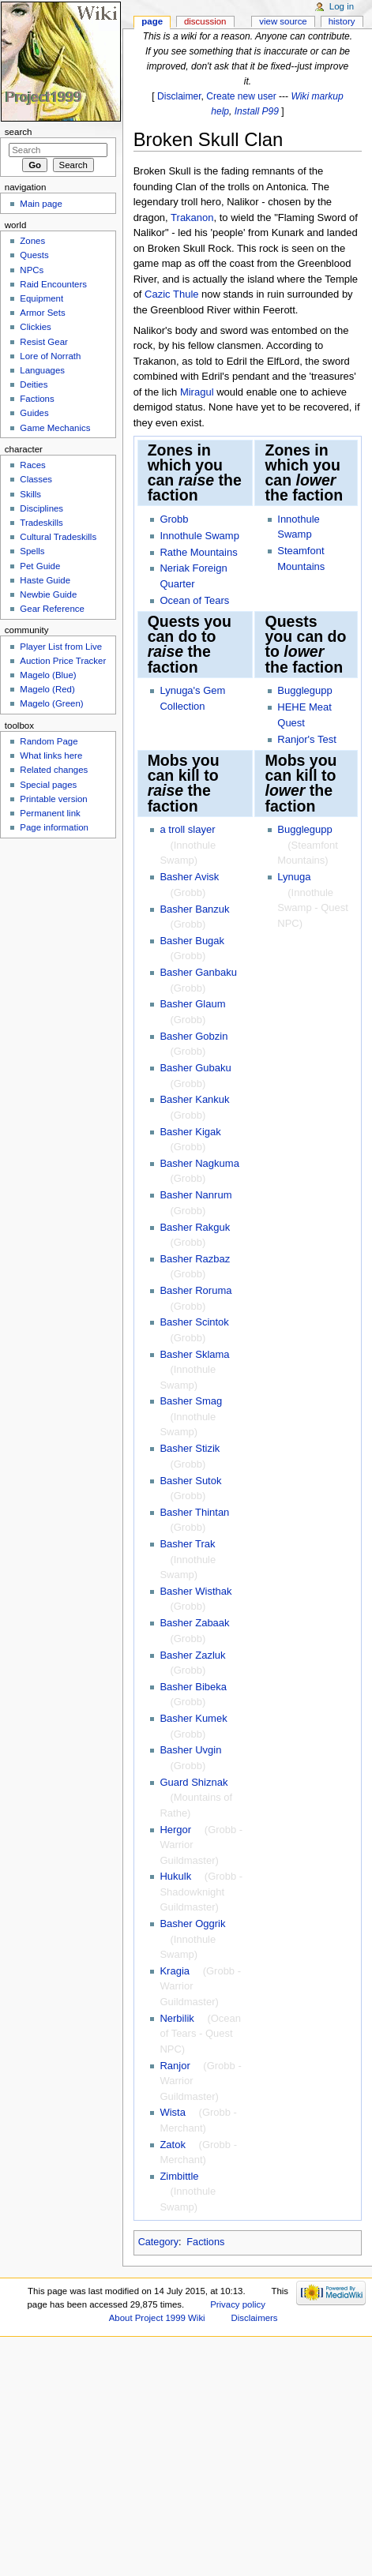 Image resolution: width=372 pixels, height=2576 pixels. I want to click on Clickies, so click(35, 327).